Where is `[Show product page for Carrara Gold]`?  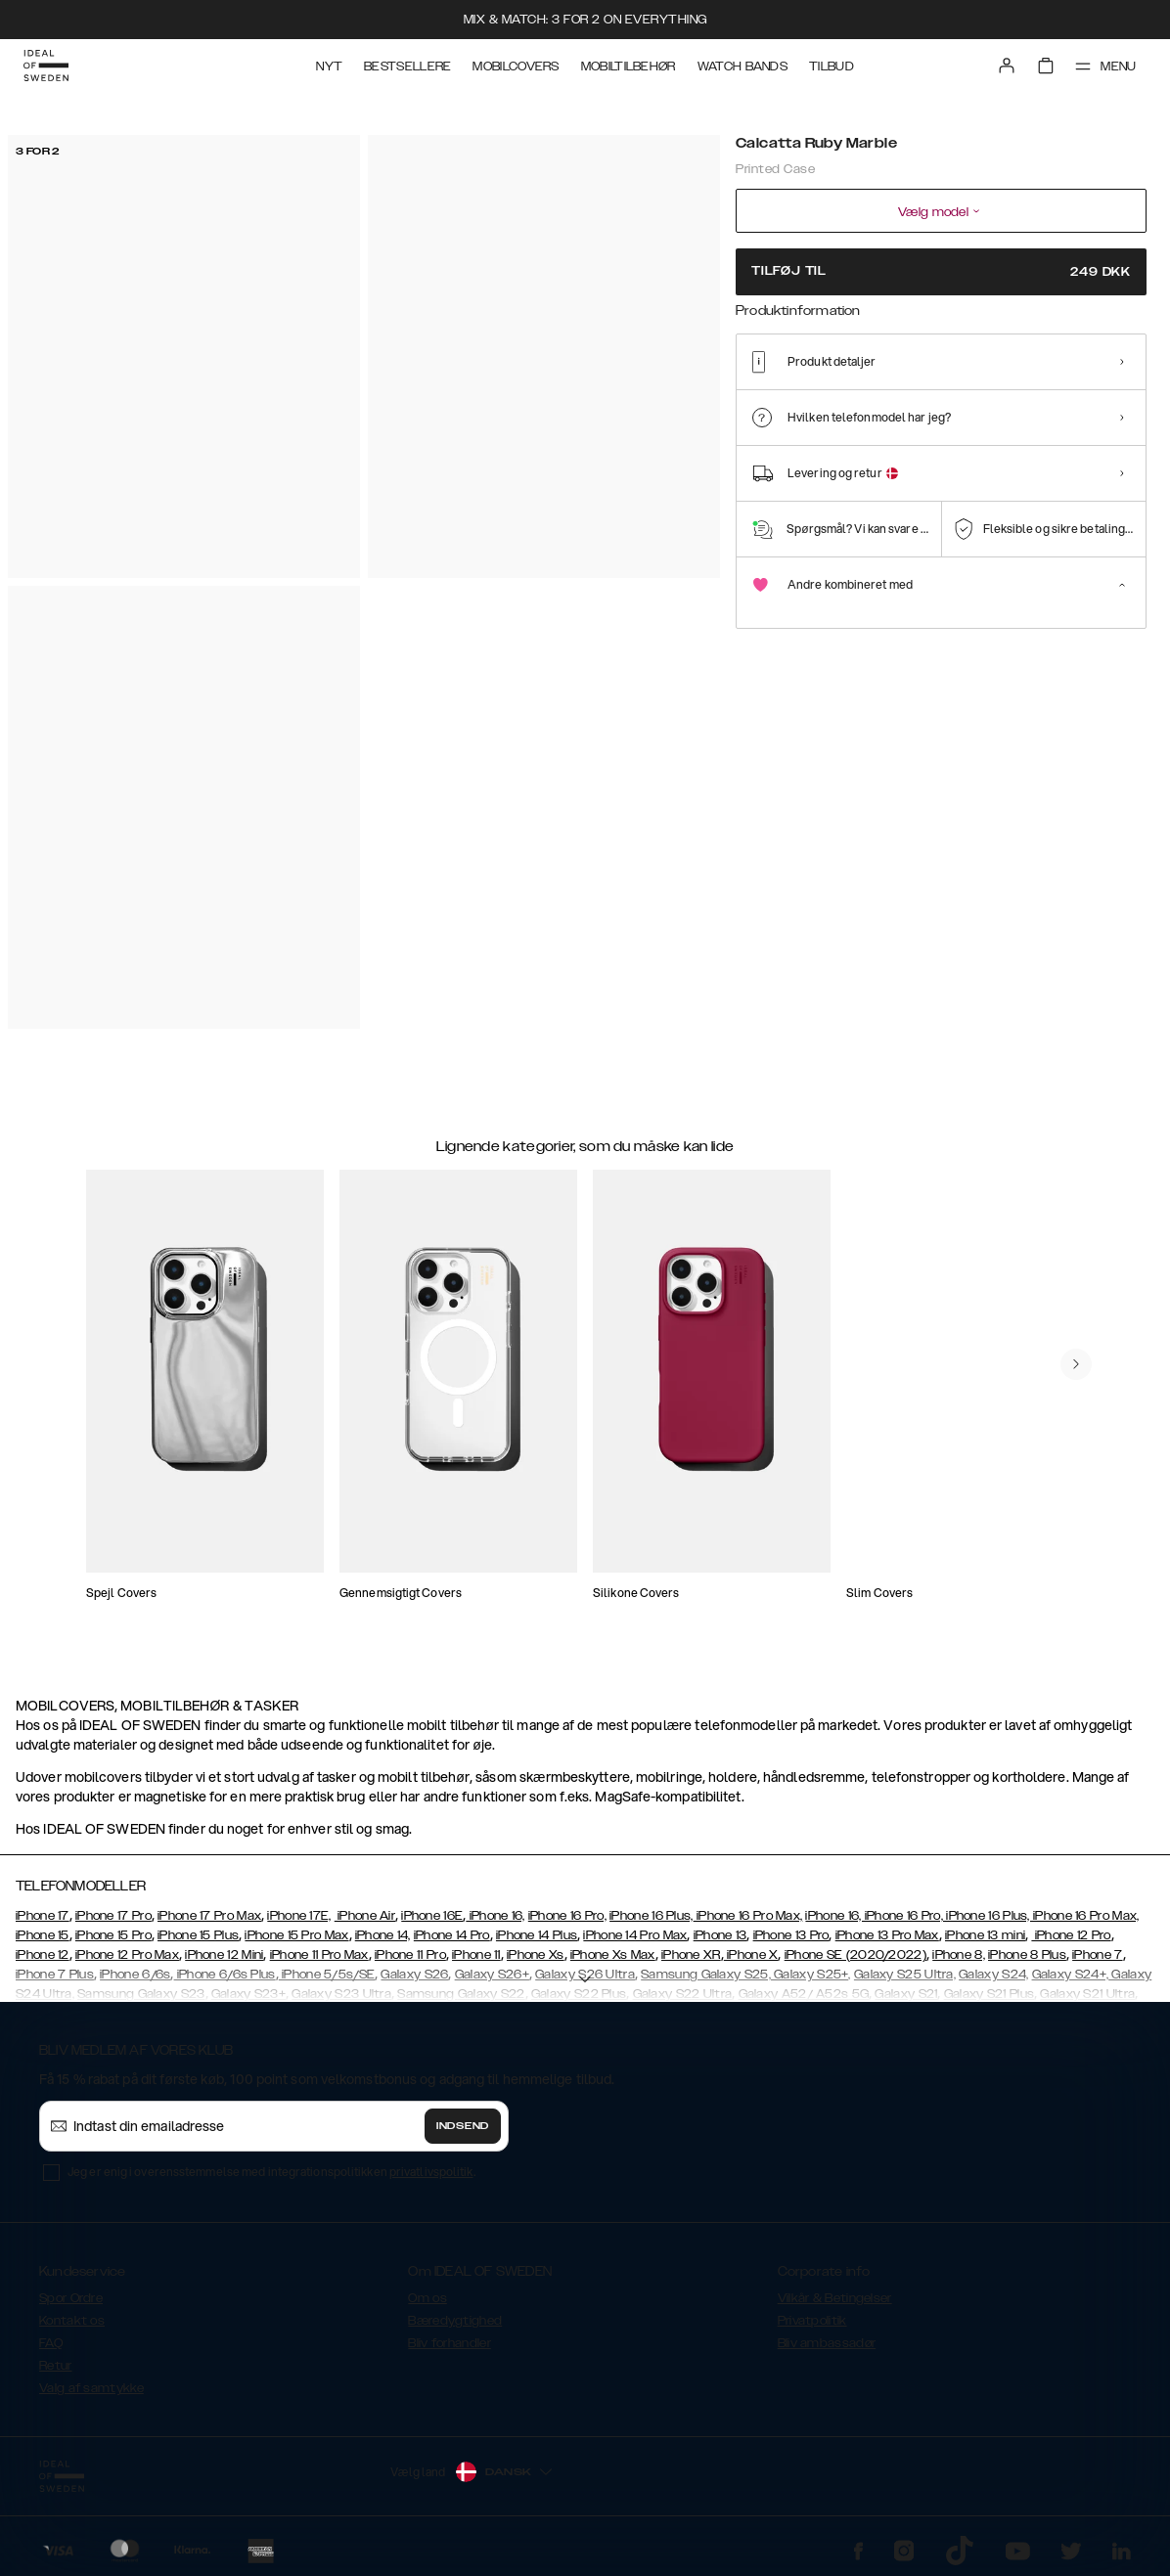
[Show product page for Carrara Gold] is located at coordinates (881, 397).